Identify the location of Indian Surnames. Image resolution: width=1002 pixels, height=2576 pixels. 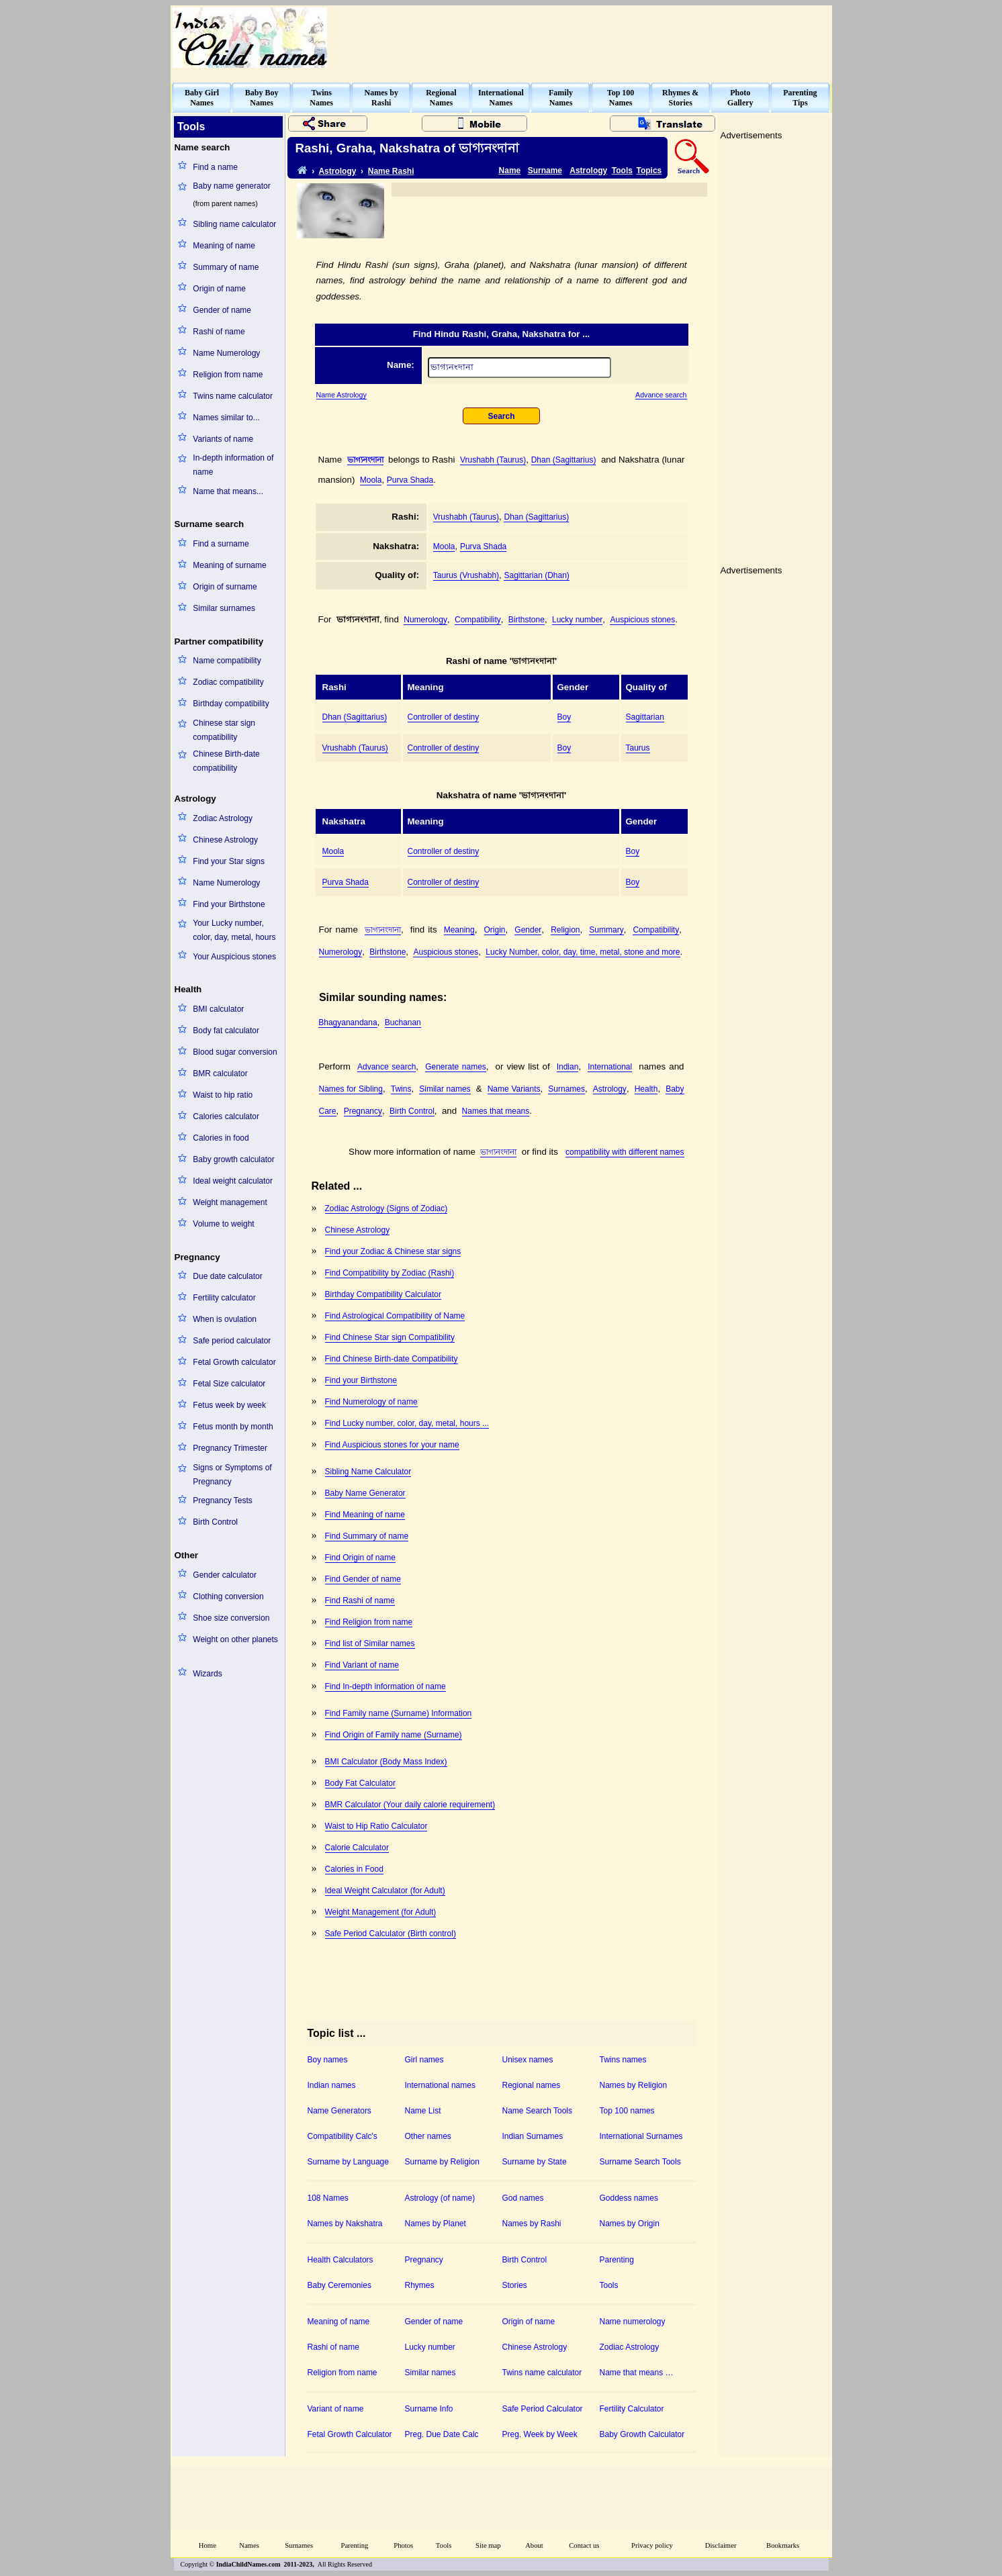
(532, 2136).